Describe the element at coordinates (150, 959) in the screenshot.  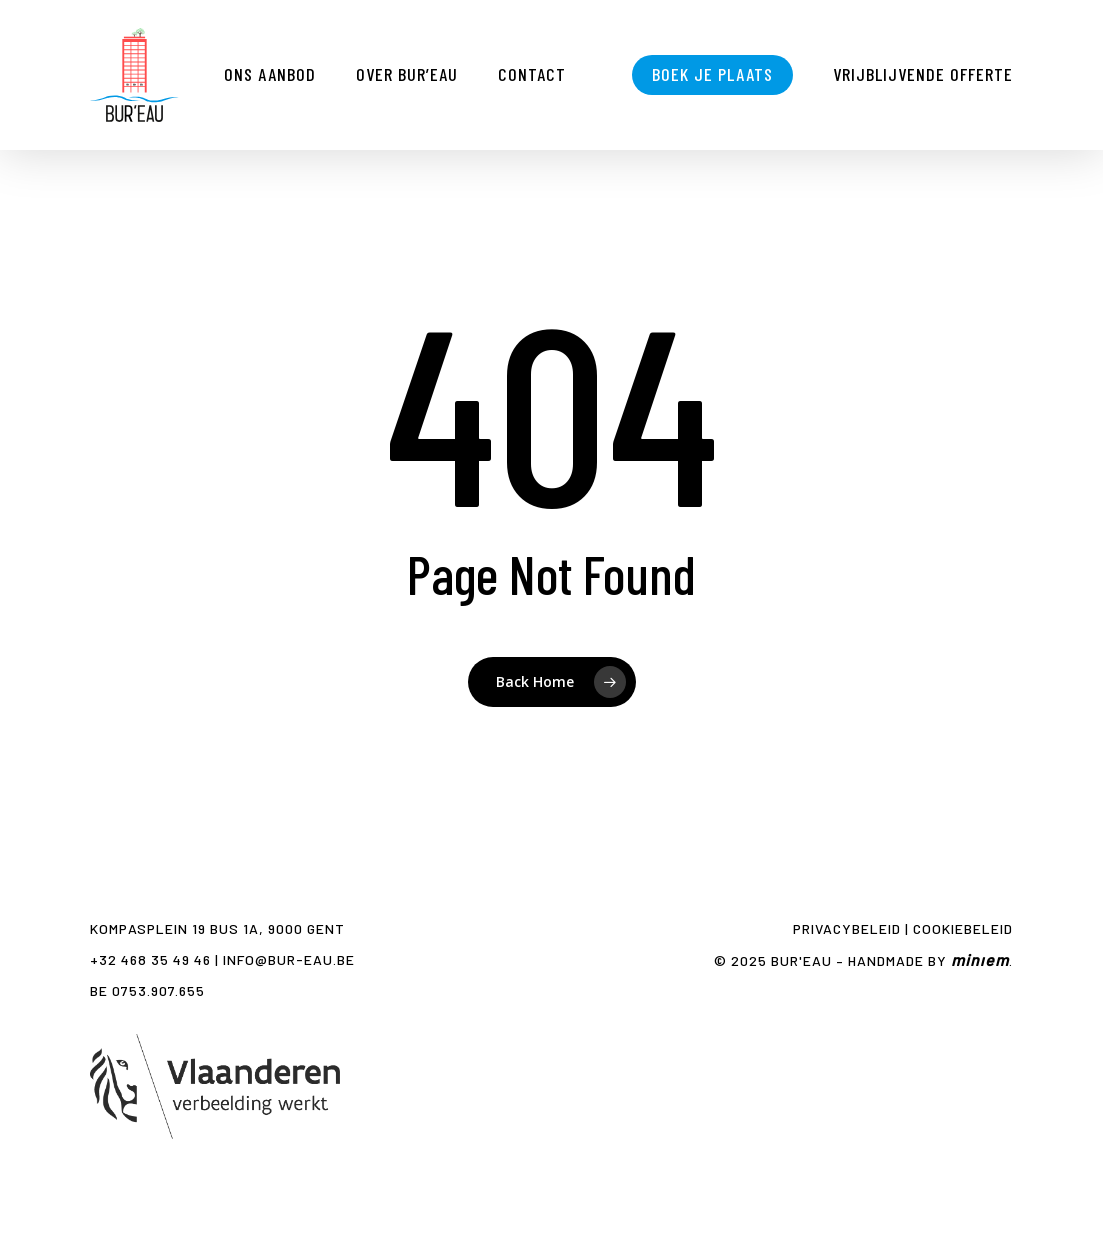
I see `+32 468 35 49 46` at that location.